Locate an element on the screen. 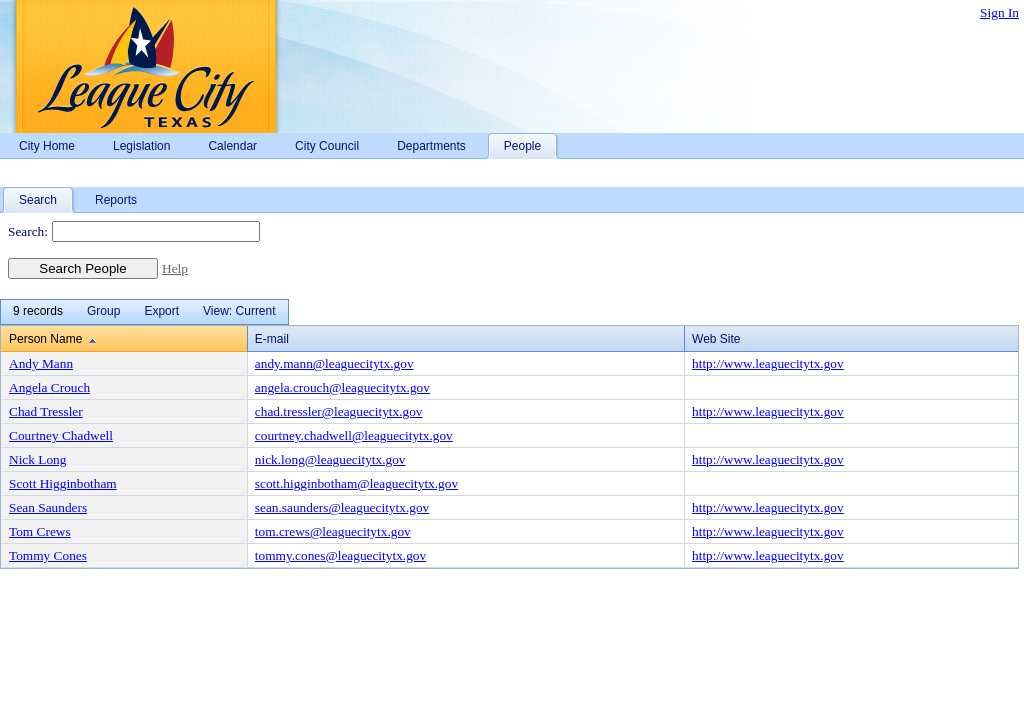 Image resolution: width=1024 pixels, height=720 pixels. Sign In is located at coordinates (999, 12).